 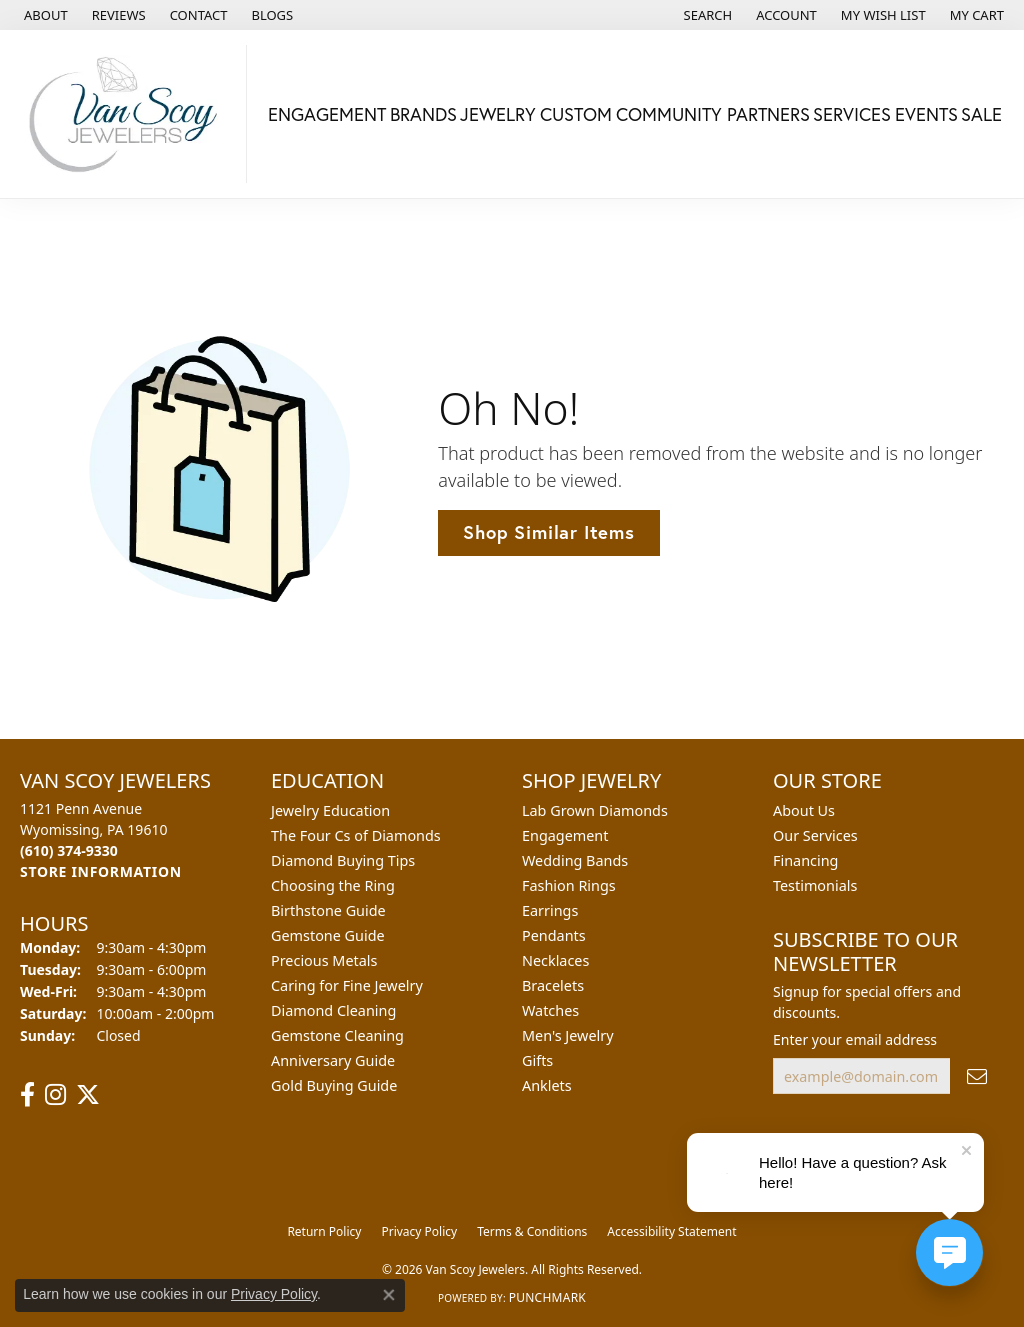 What do you see at coordinates (356, 835) in the screenshot?
I see `The Four Cs of Diamonds [menuitem]` at bounding box center [356, 835].